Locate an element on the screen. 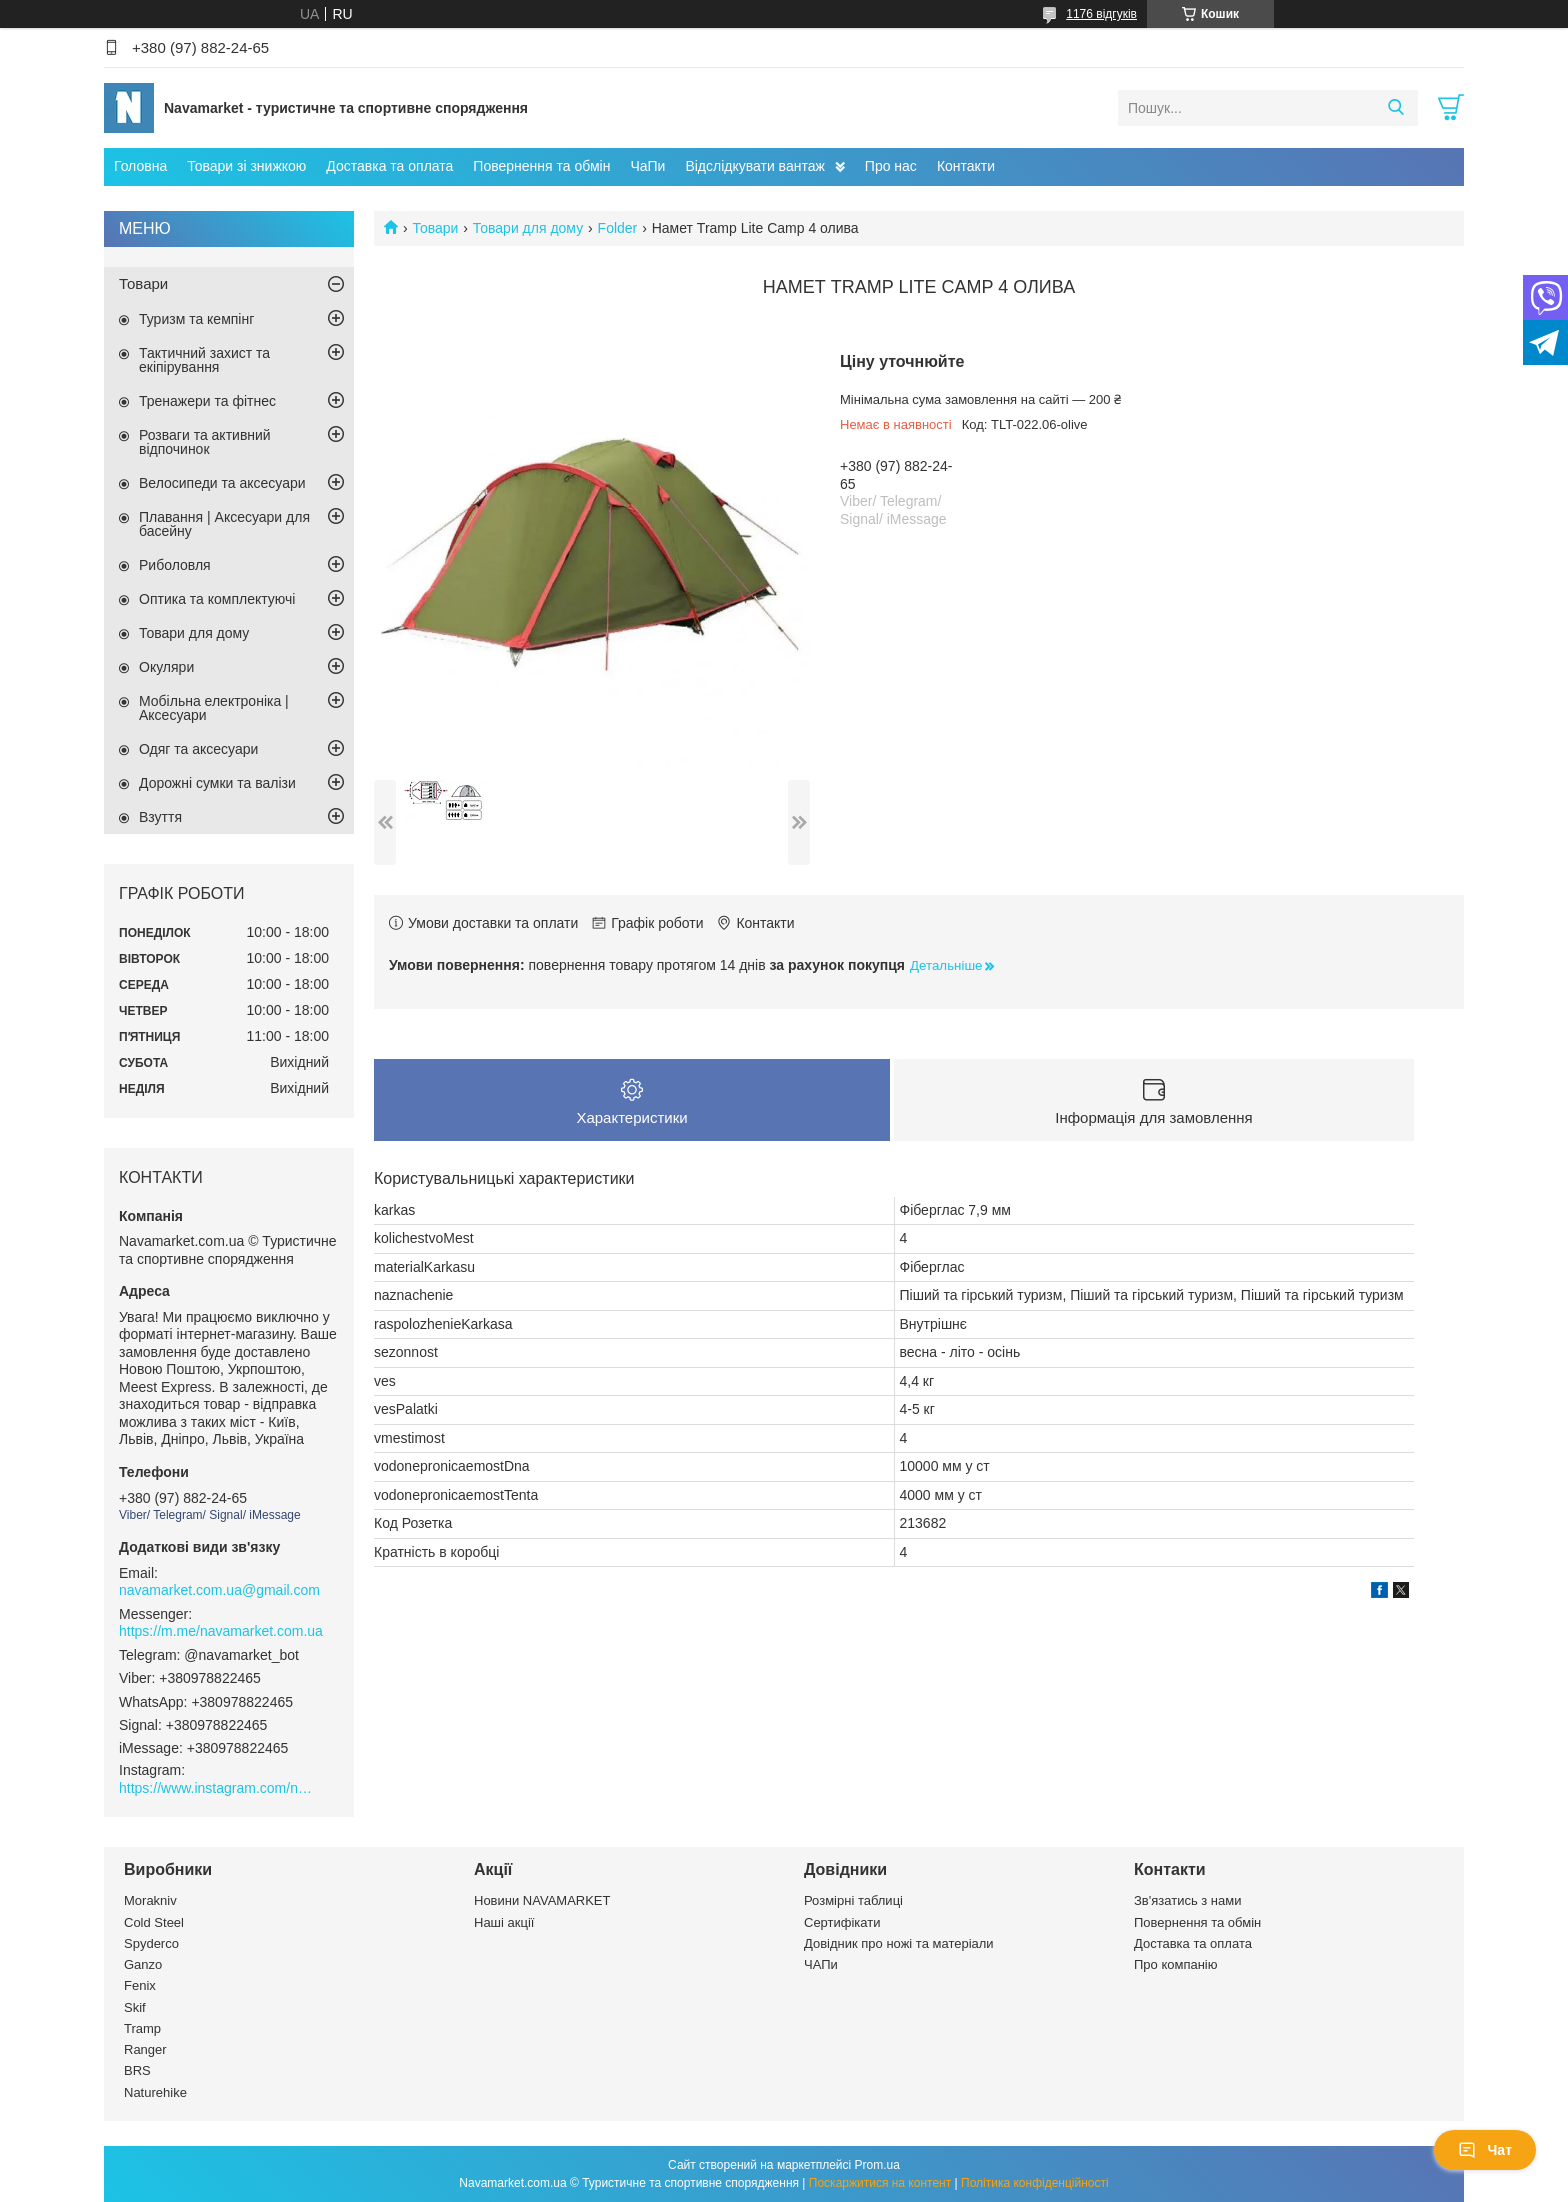  Про нас is located at coordinates (891, 166).